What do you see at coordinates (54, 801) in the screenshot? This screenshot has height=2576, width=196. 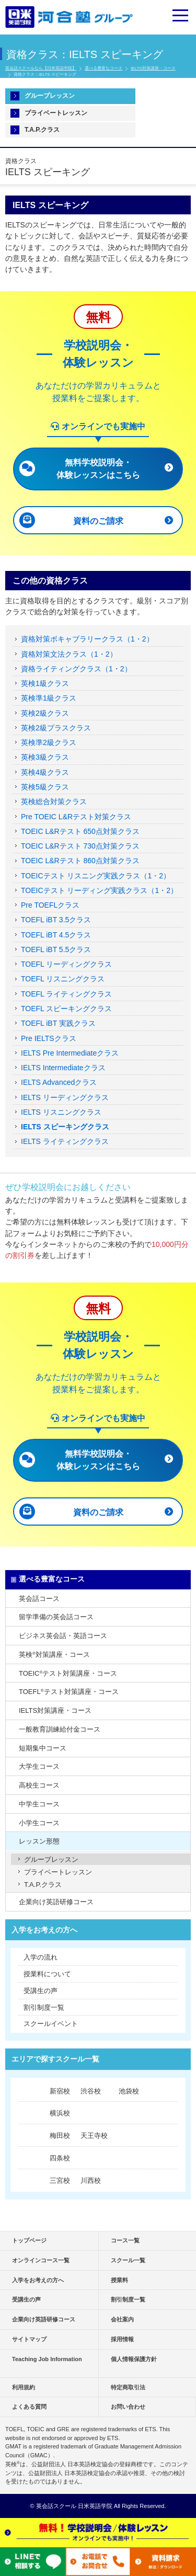 I see `英検総合対策クラス` at bounding box center [54, 801].